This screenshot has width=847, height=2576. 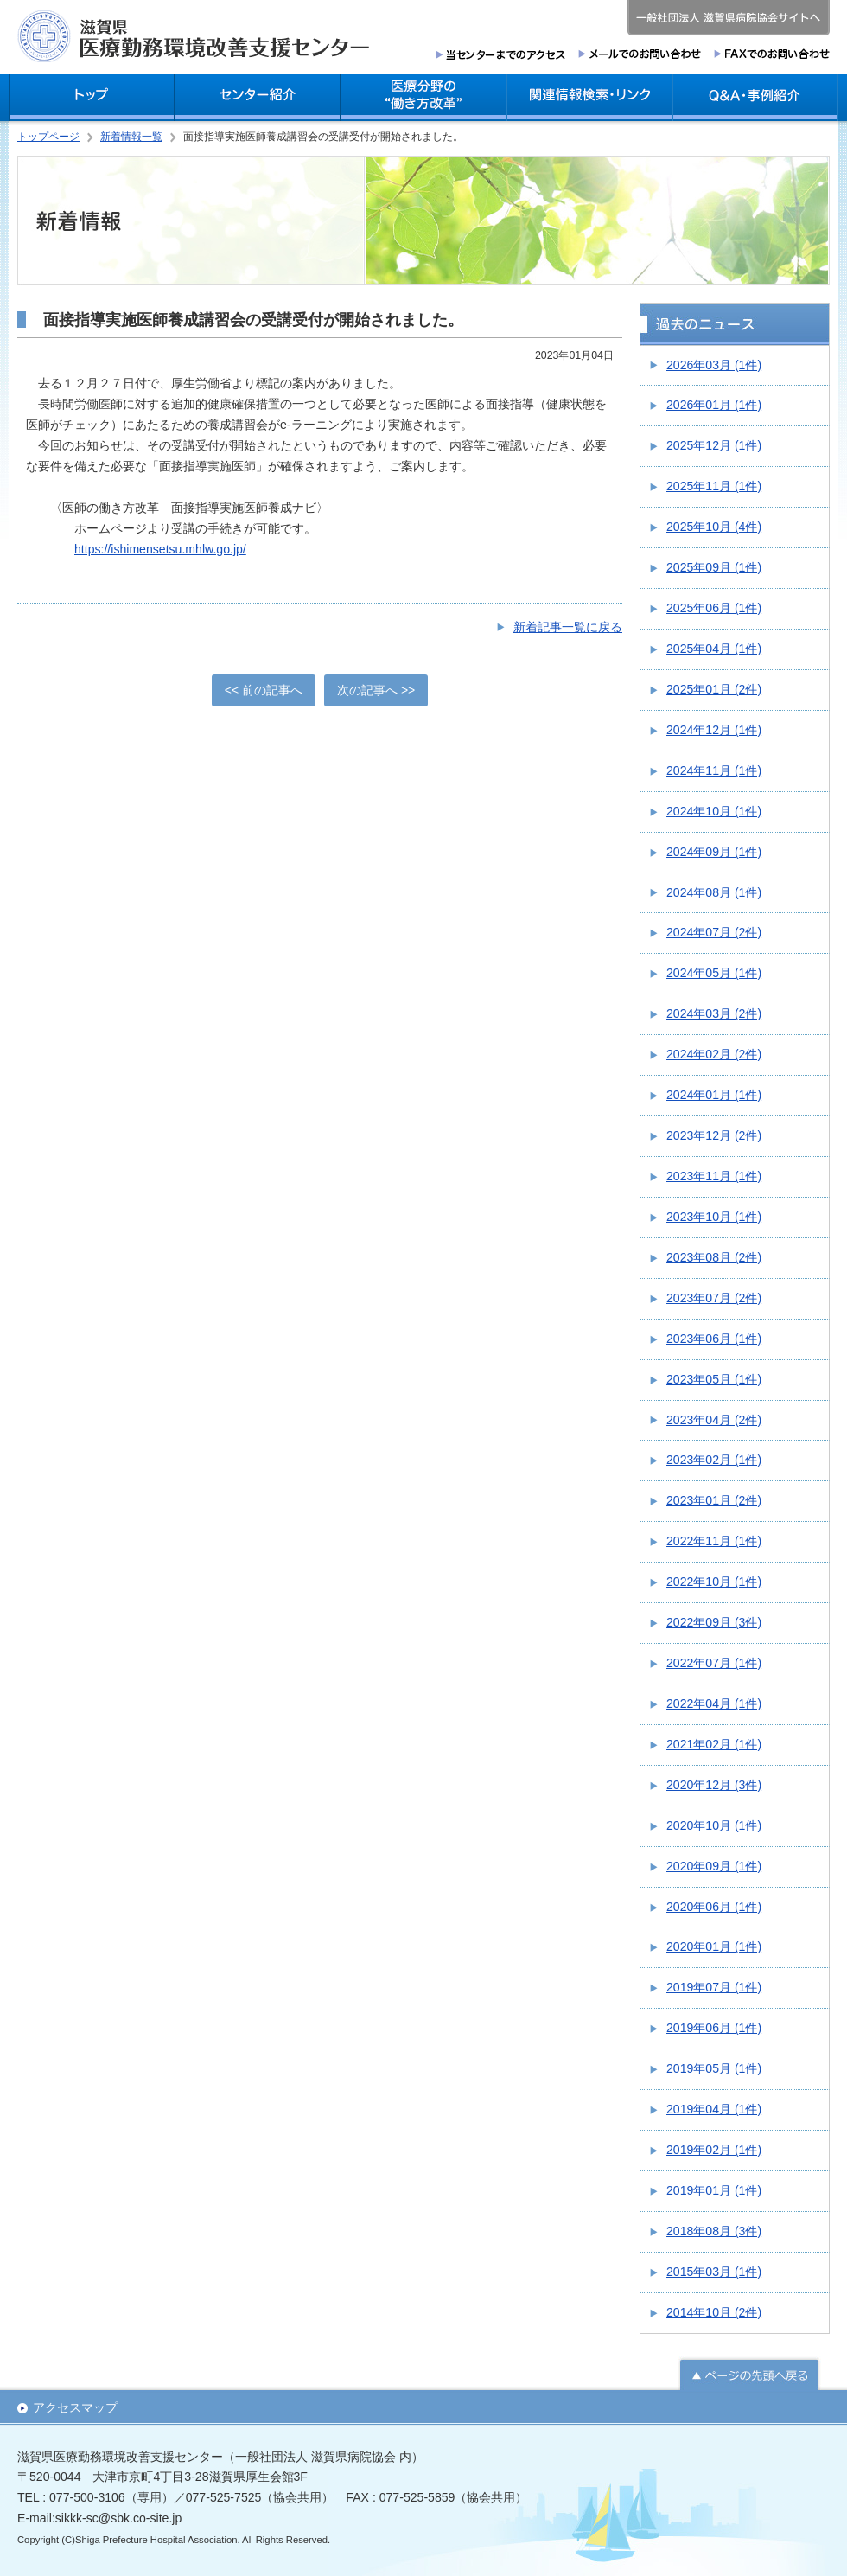 I want to click on 2023年11月 (1件), so click(x=713, y=1176).